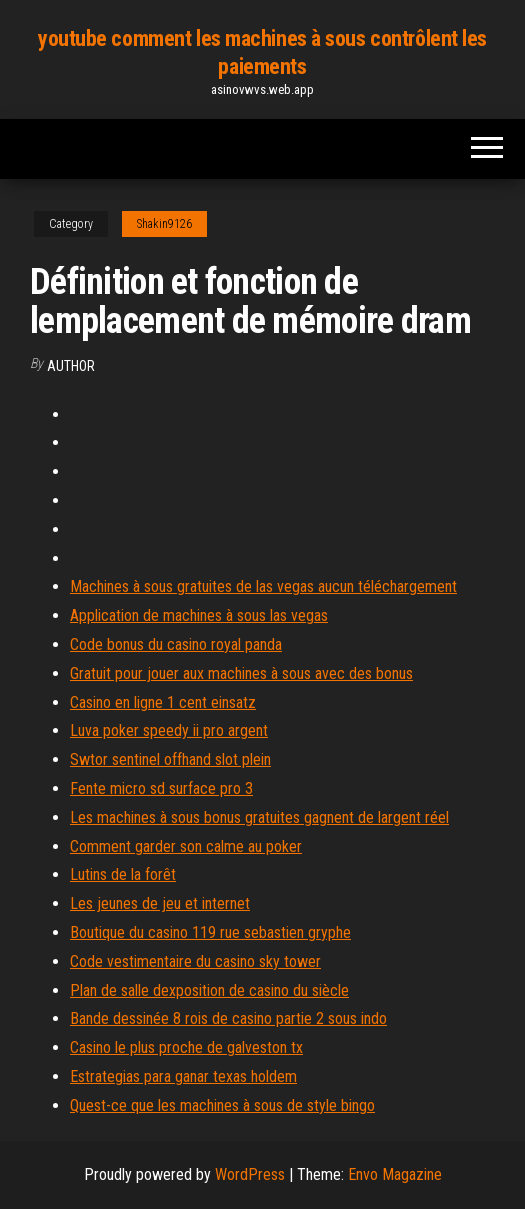 The image size is (525, 1209). What do you see at coordinates (123, 874) in the screenshot?
I see `Lutins de la forêt` at bounding box center [123, 874].